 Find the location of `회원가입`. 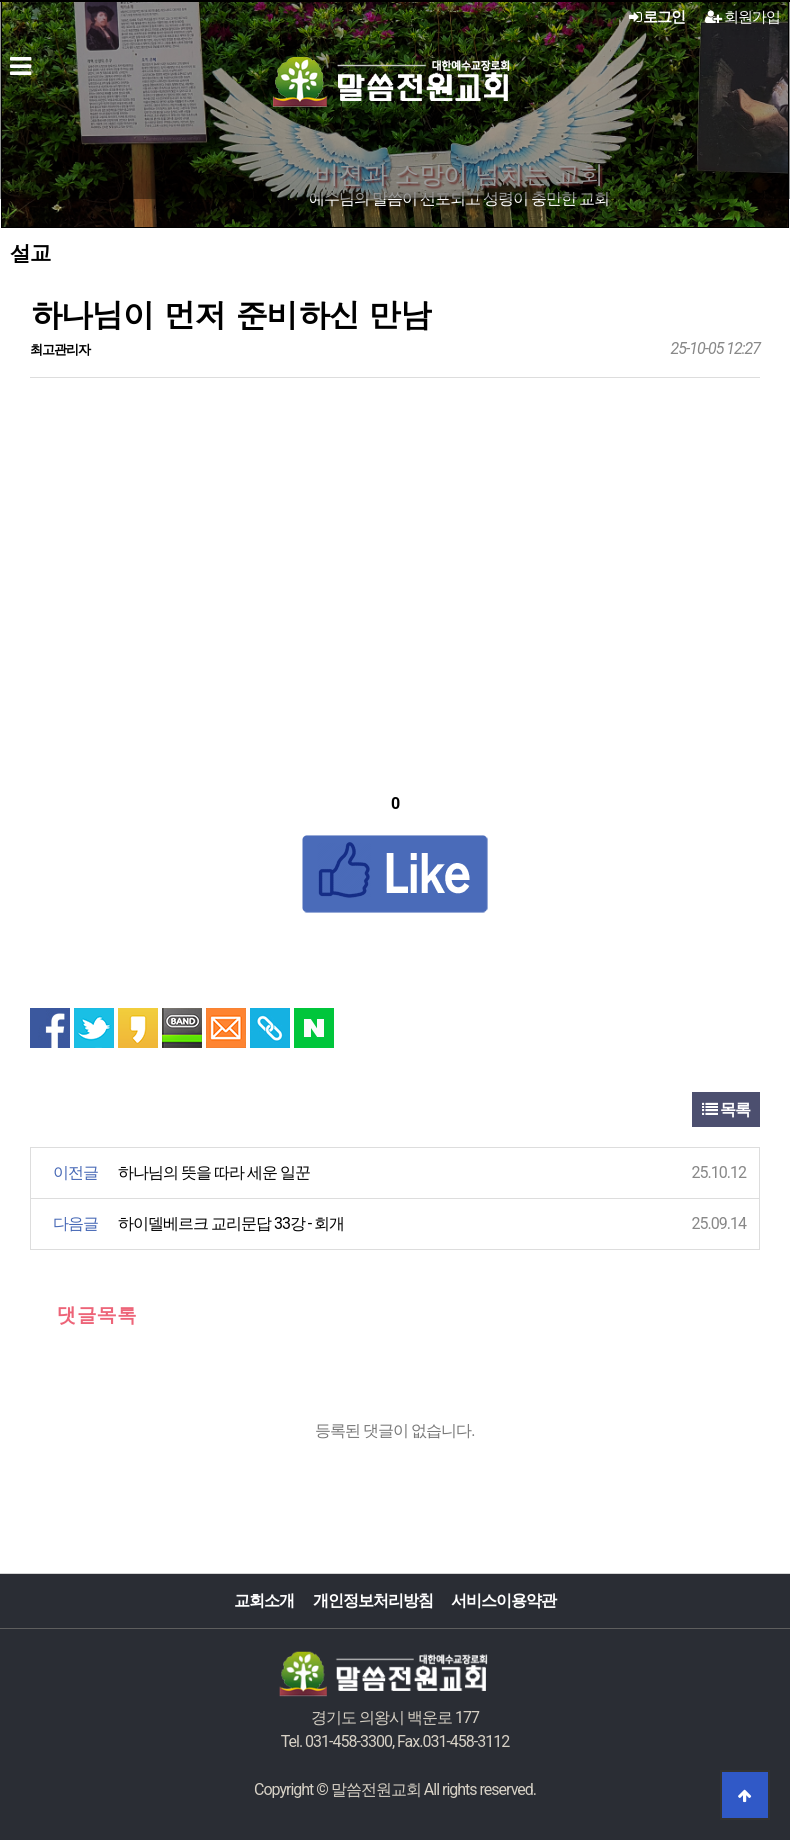

회원가입 is located at coordinates (742, 17).